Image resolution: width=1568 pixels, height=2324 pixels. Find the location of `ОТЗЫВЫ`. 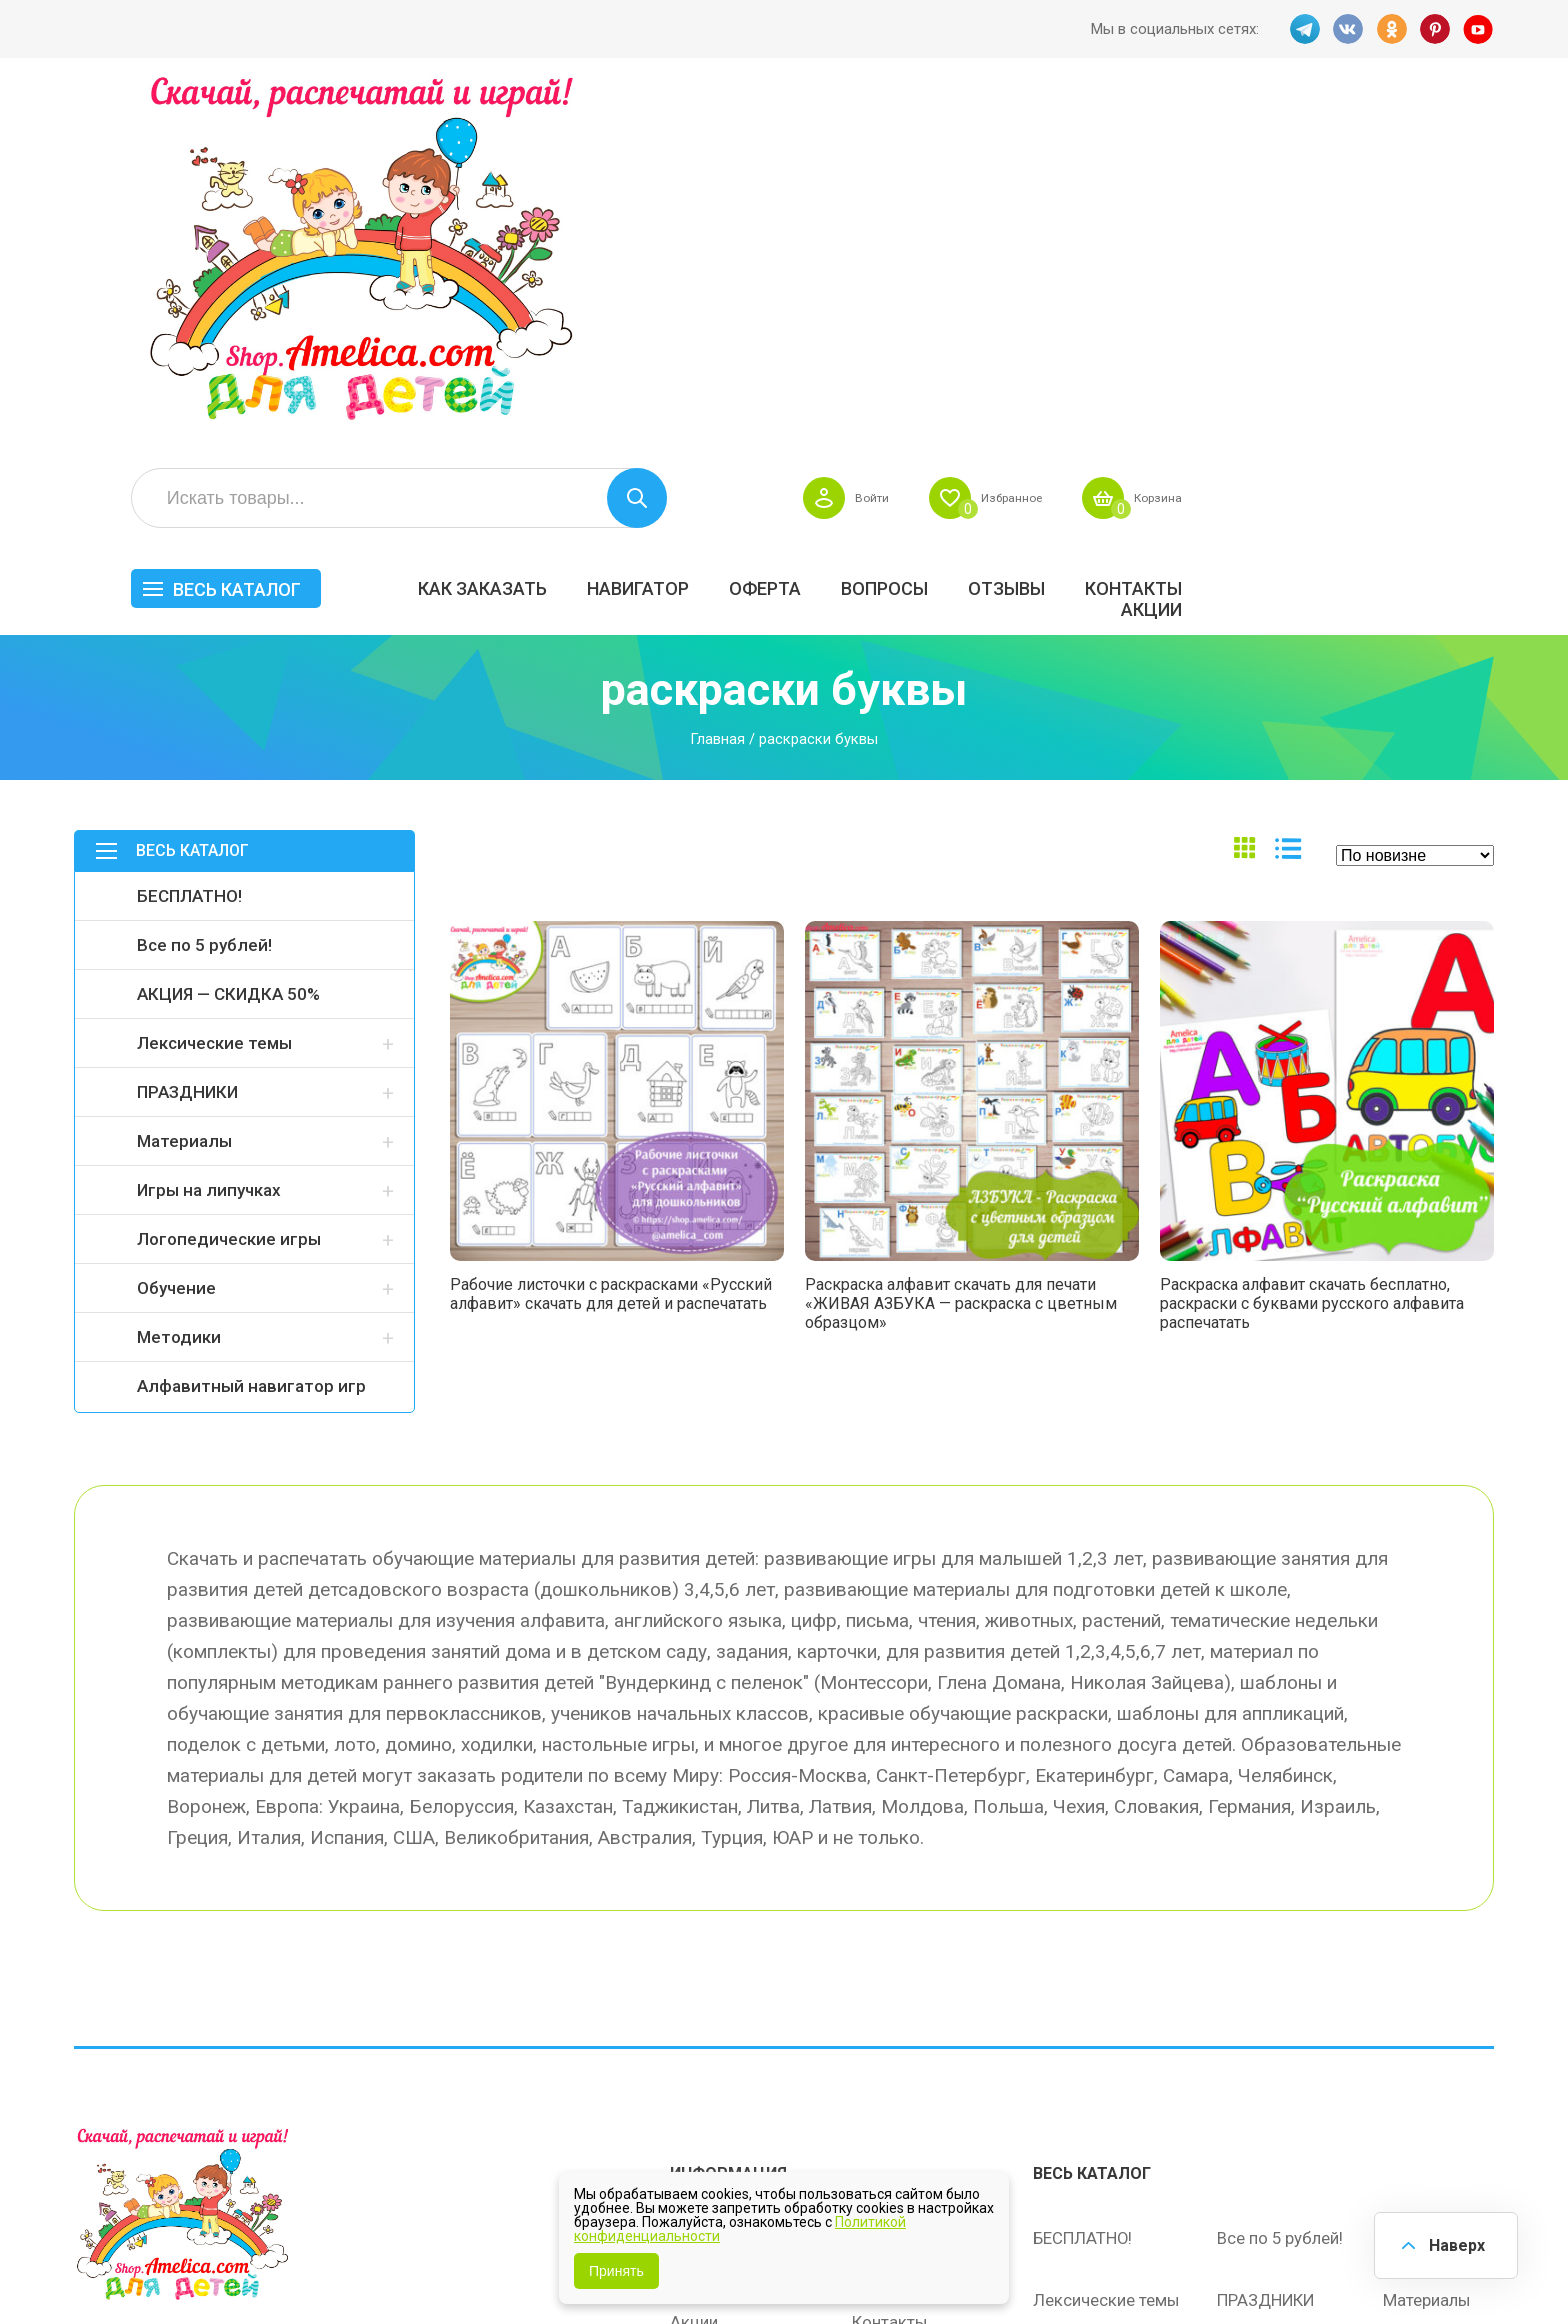

ОТЗЫВЫ is located at coordinates (1311, 226).